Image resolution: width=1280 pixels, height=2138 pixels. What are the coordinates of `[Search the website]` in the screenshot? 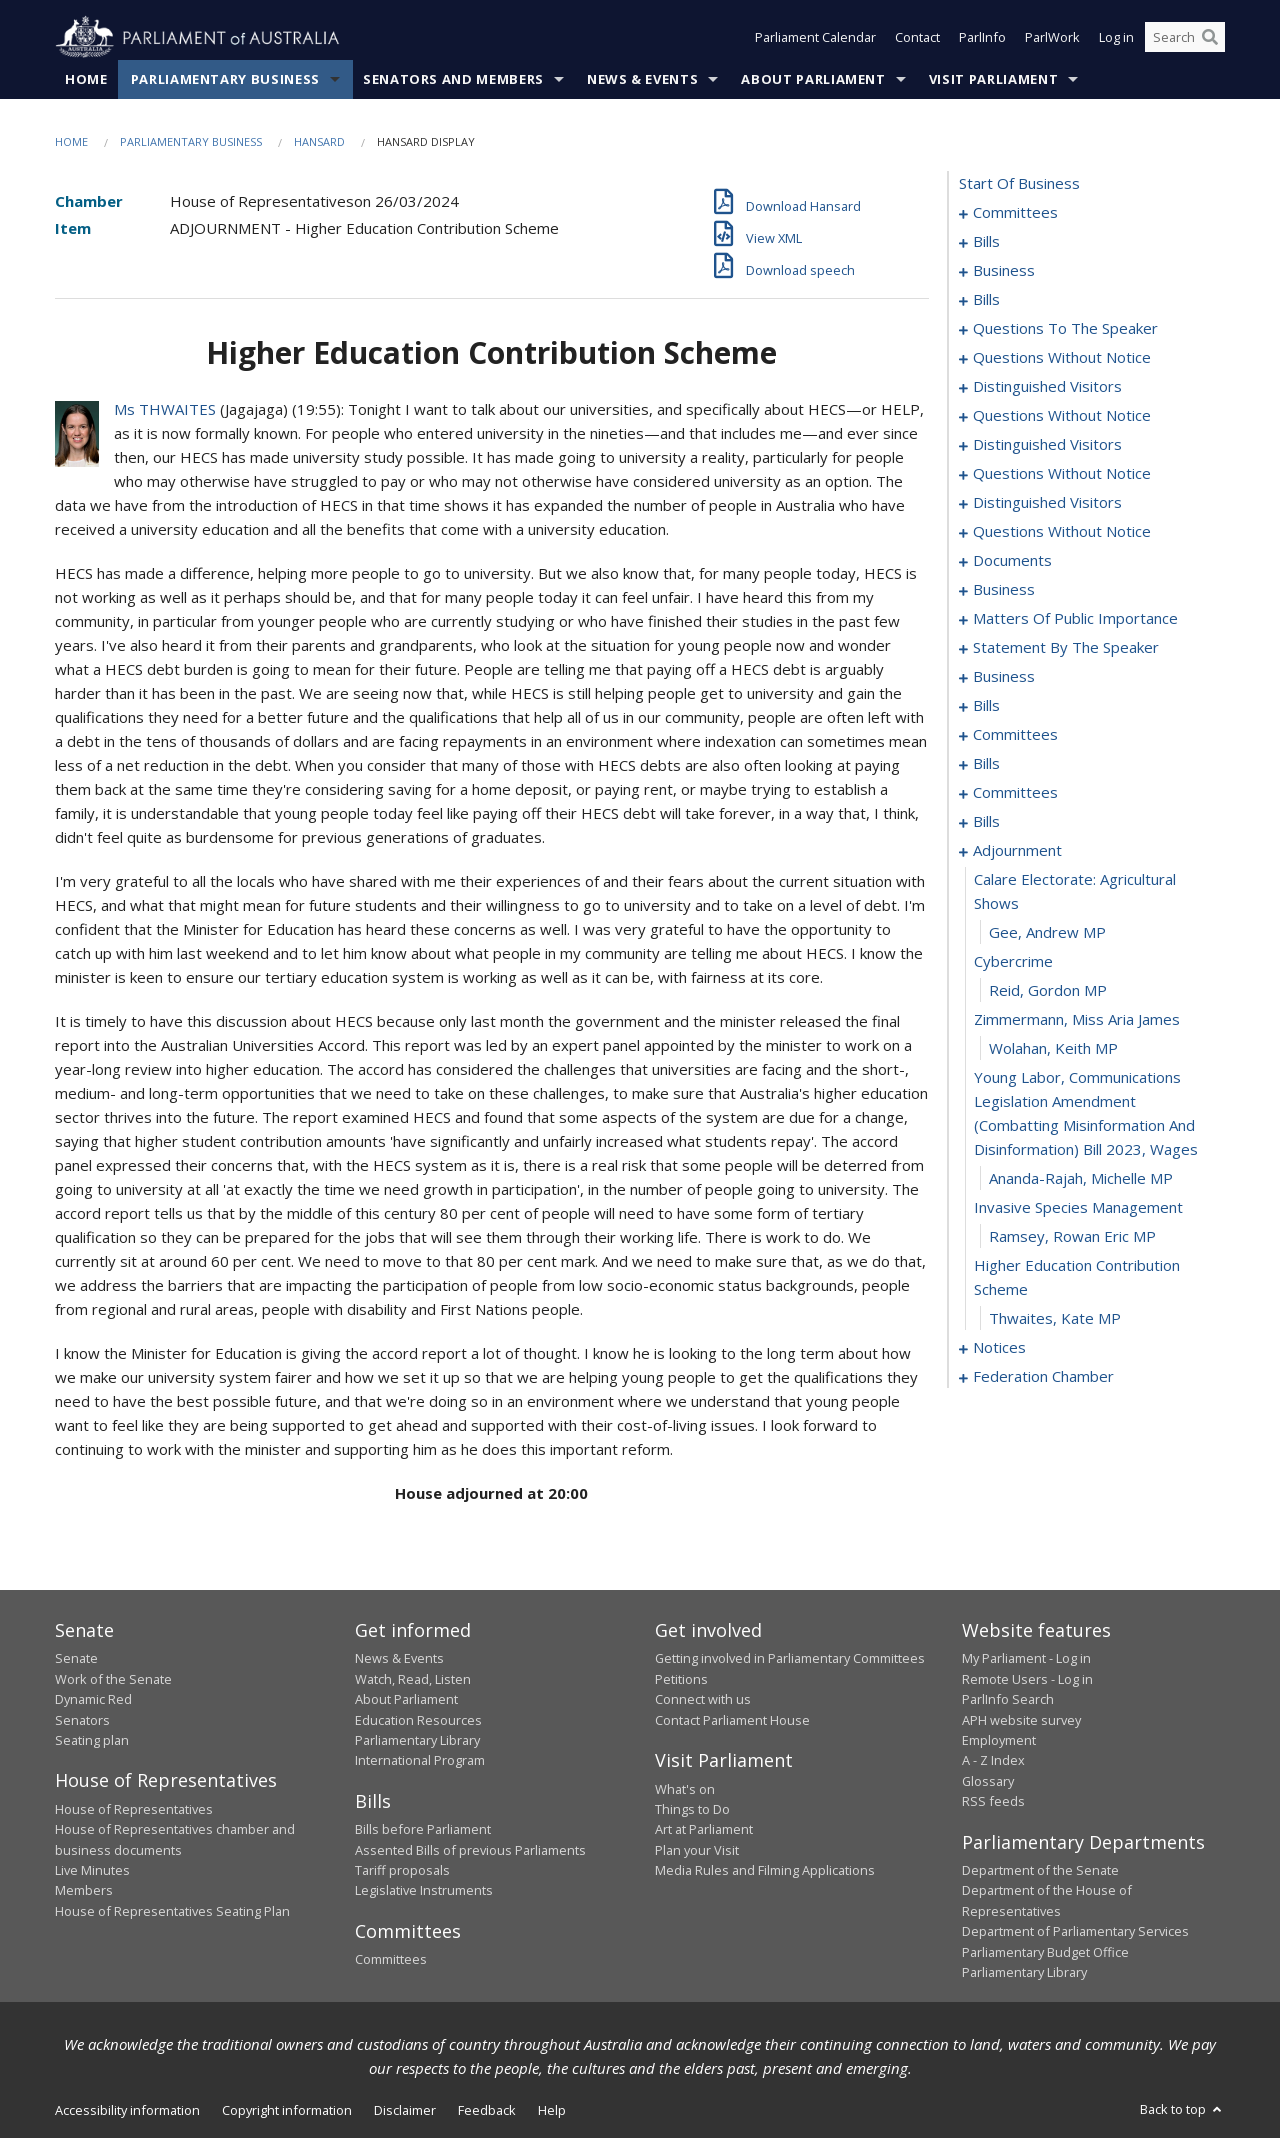 It's located at (1185, 38).